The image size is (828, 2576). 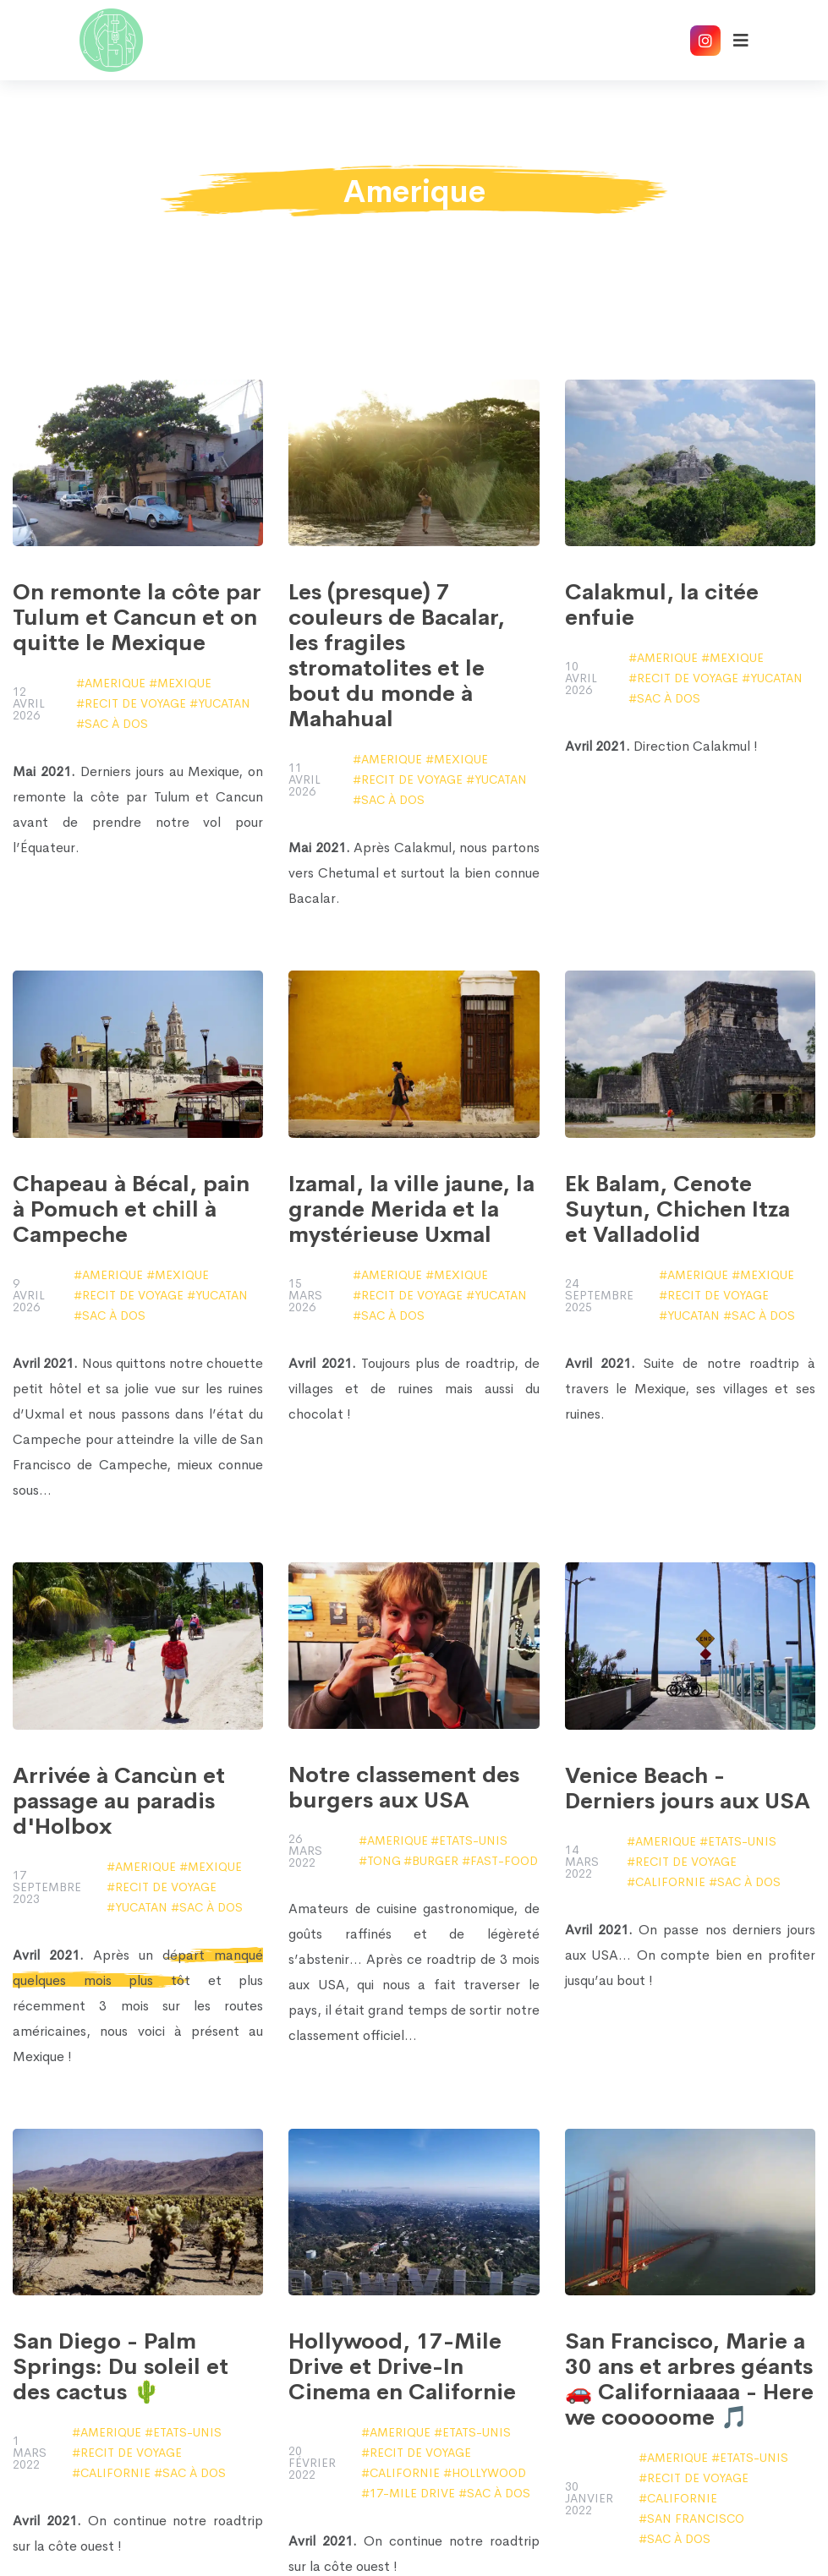 I want to click on Izamal, la ville jaune, la grande Merida et la mystérieuse Uxmal, so click(x=411, y=1210).